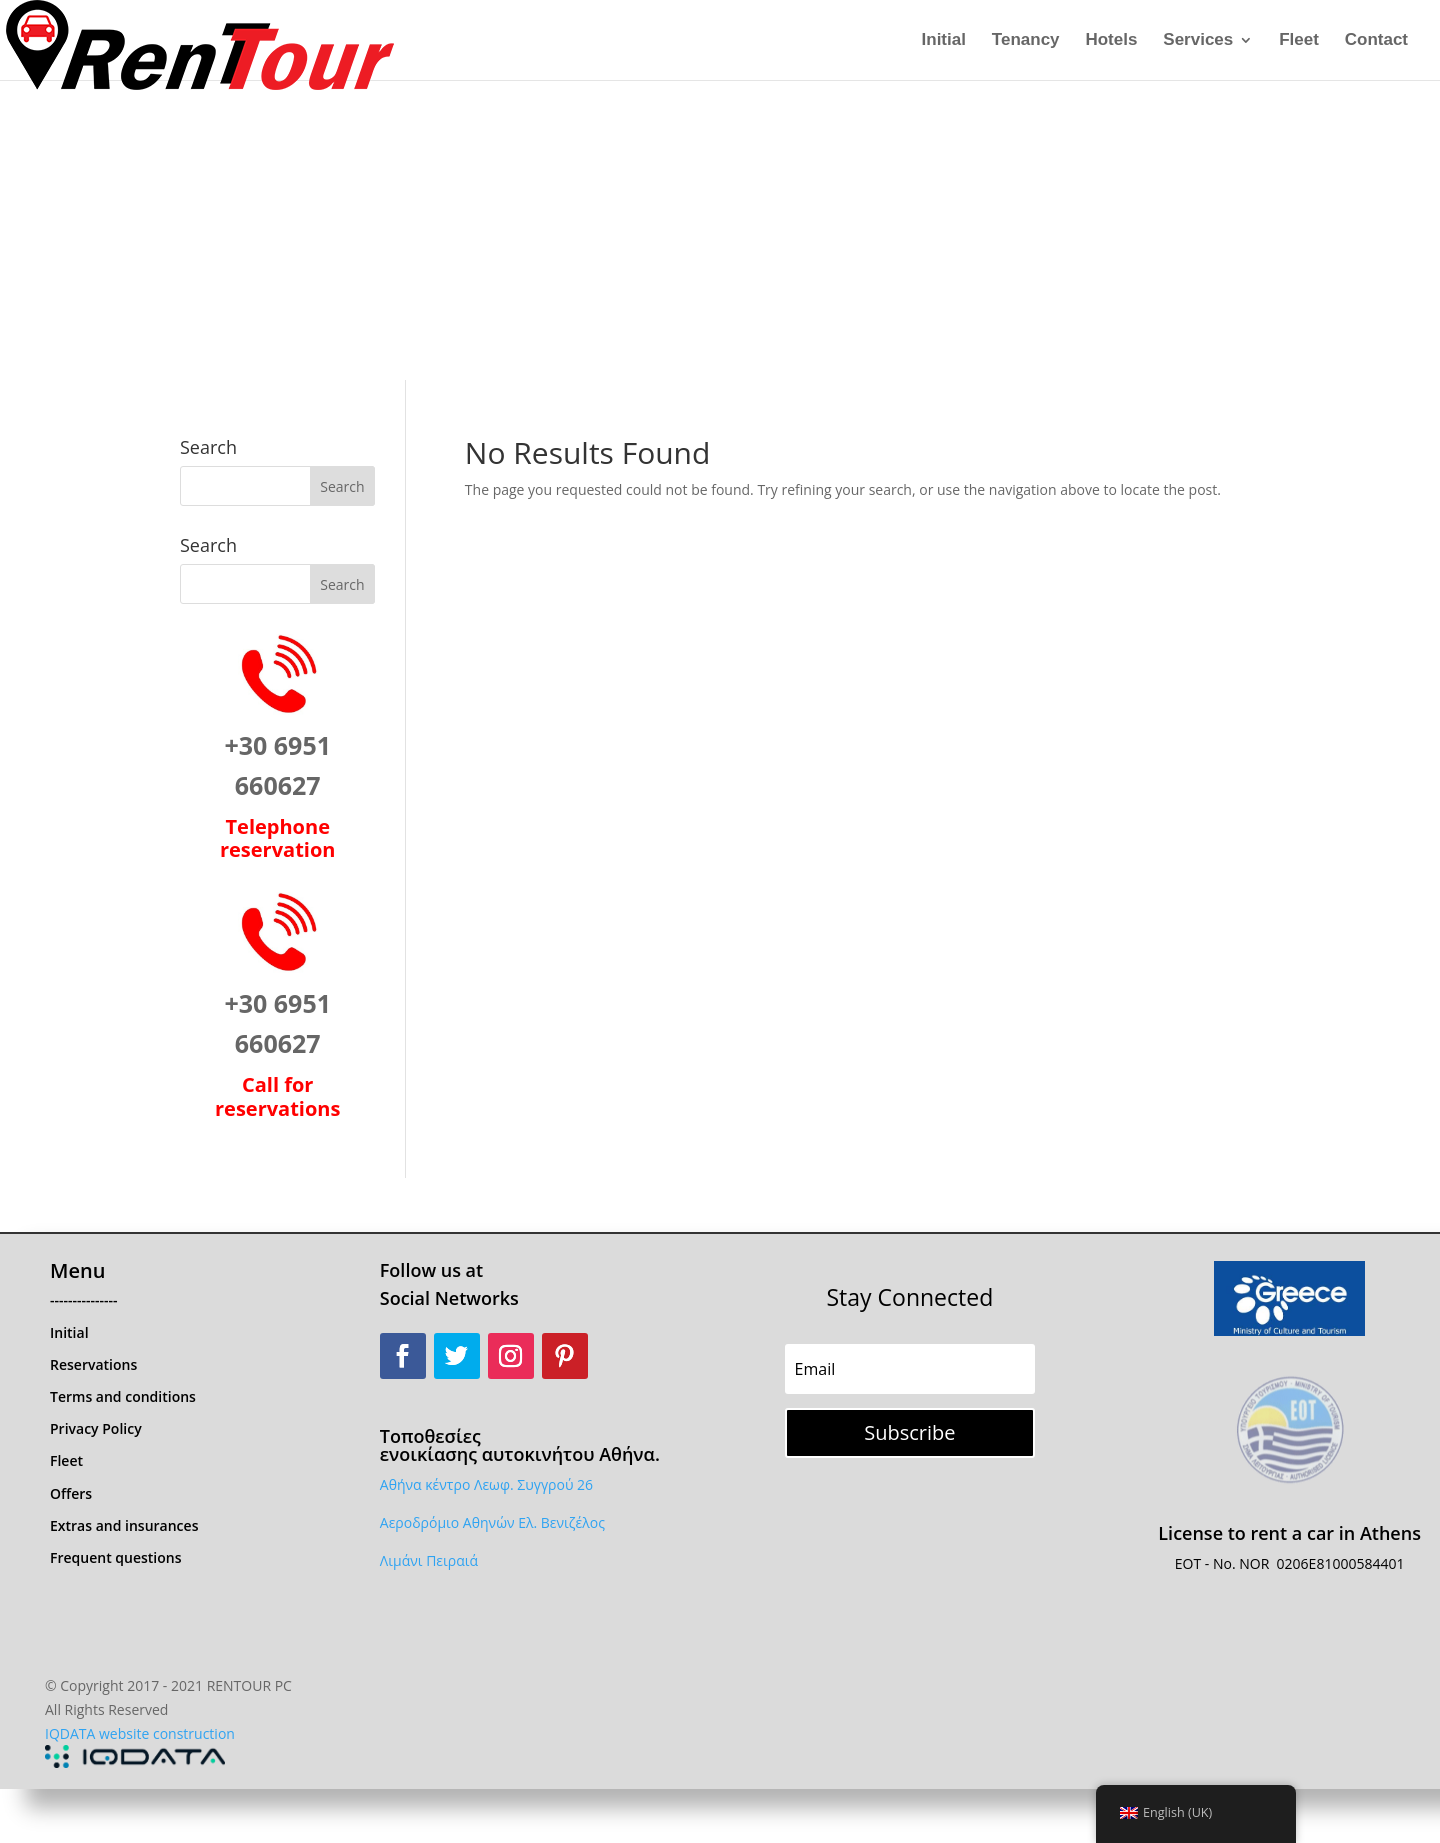 Image resolution: width=1440 pixels, height=1843 pixels. What do you see at coordinates (1198, 41) in the screenshot?
I see `Services` at bounding box center [1198, 41].